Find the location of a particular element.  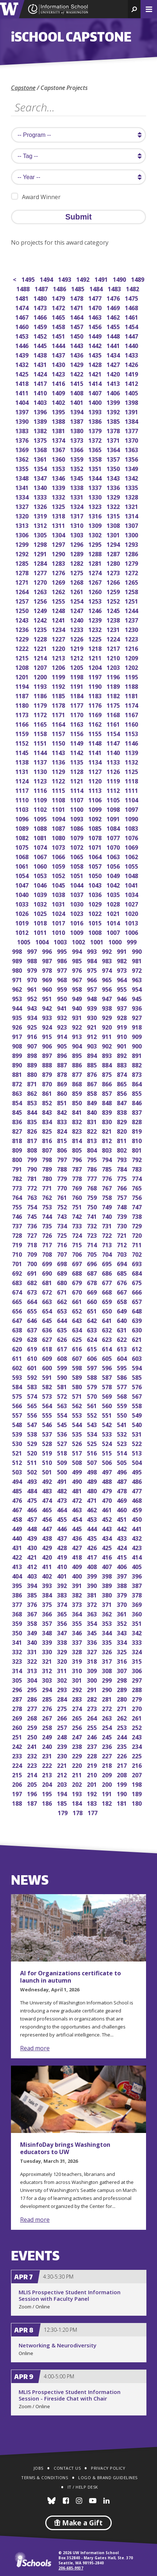

183 is located at coordinates (93, 1802).